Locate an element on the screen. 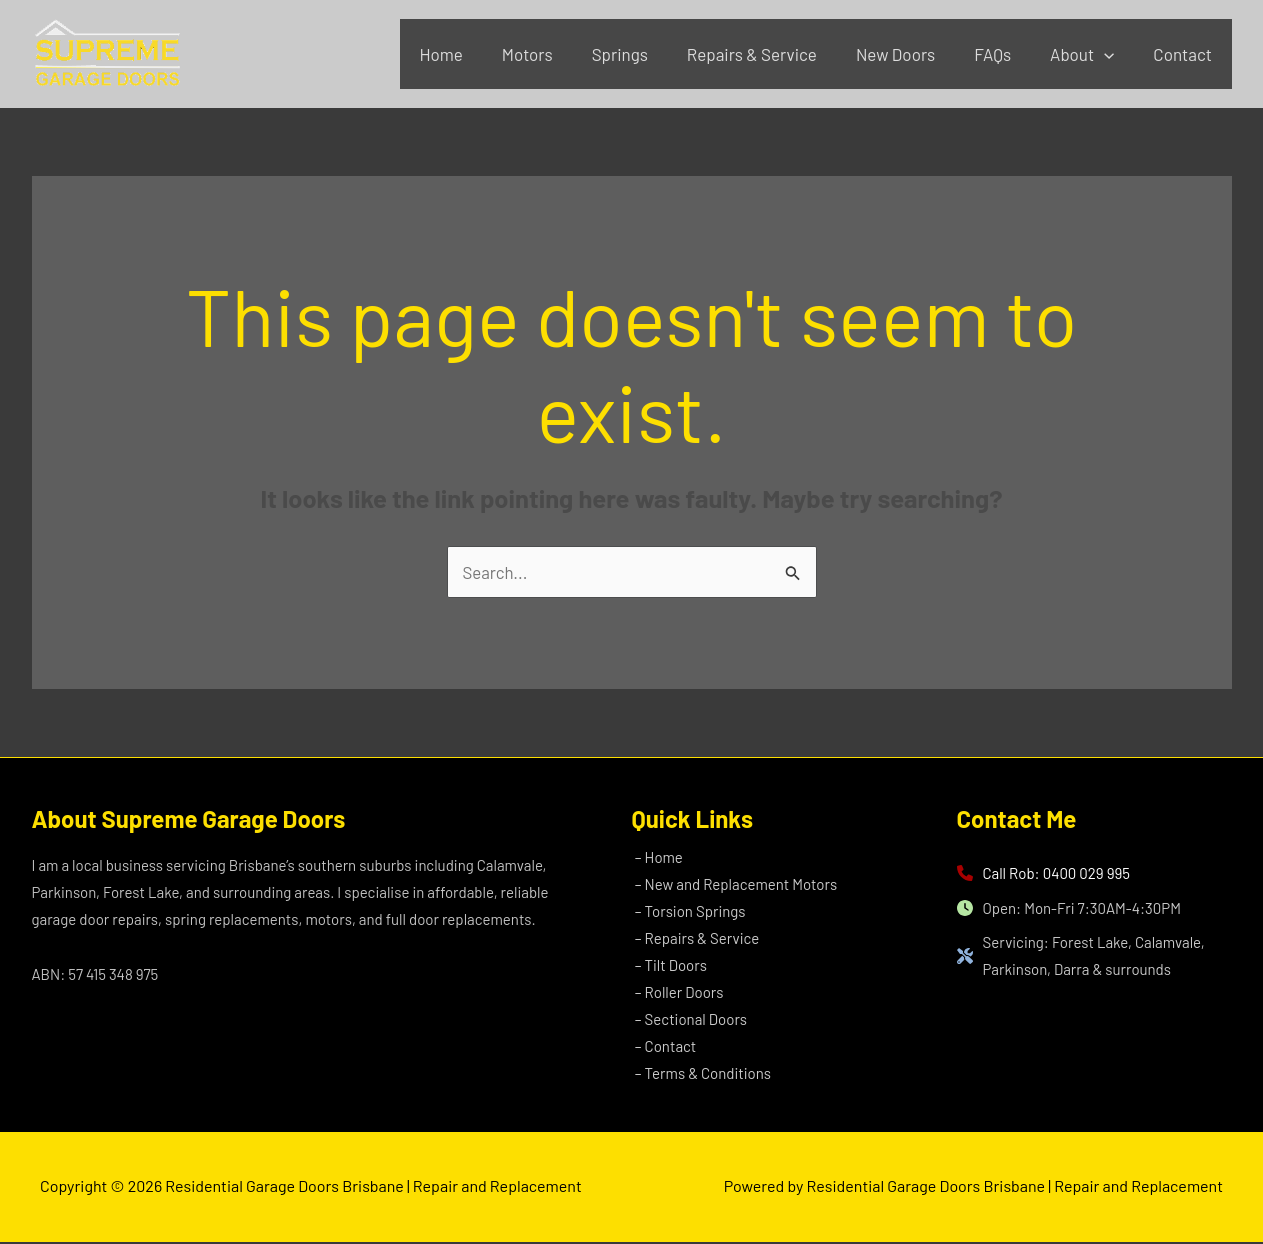 The image size is (1263, 1244). [Call Rob: 0400 029 995] is located at coordinates (1044, 873).